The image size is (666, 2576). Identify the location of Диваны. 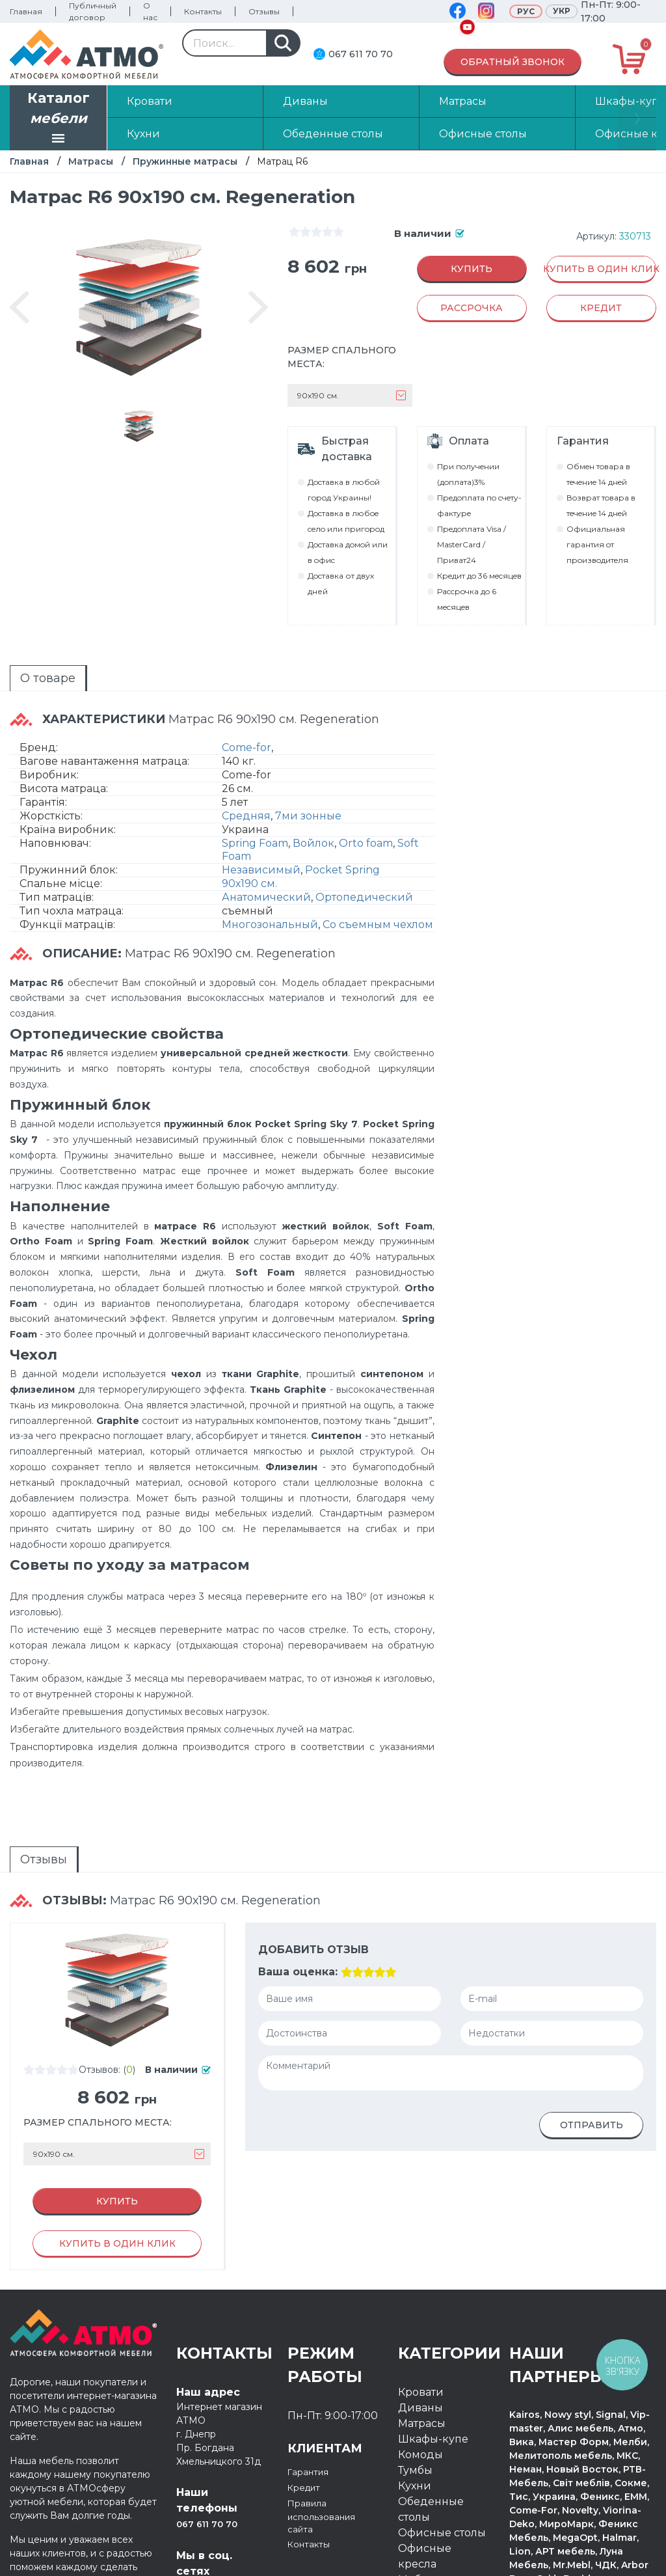
(420, 2316).